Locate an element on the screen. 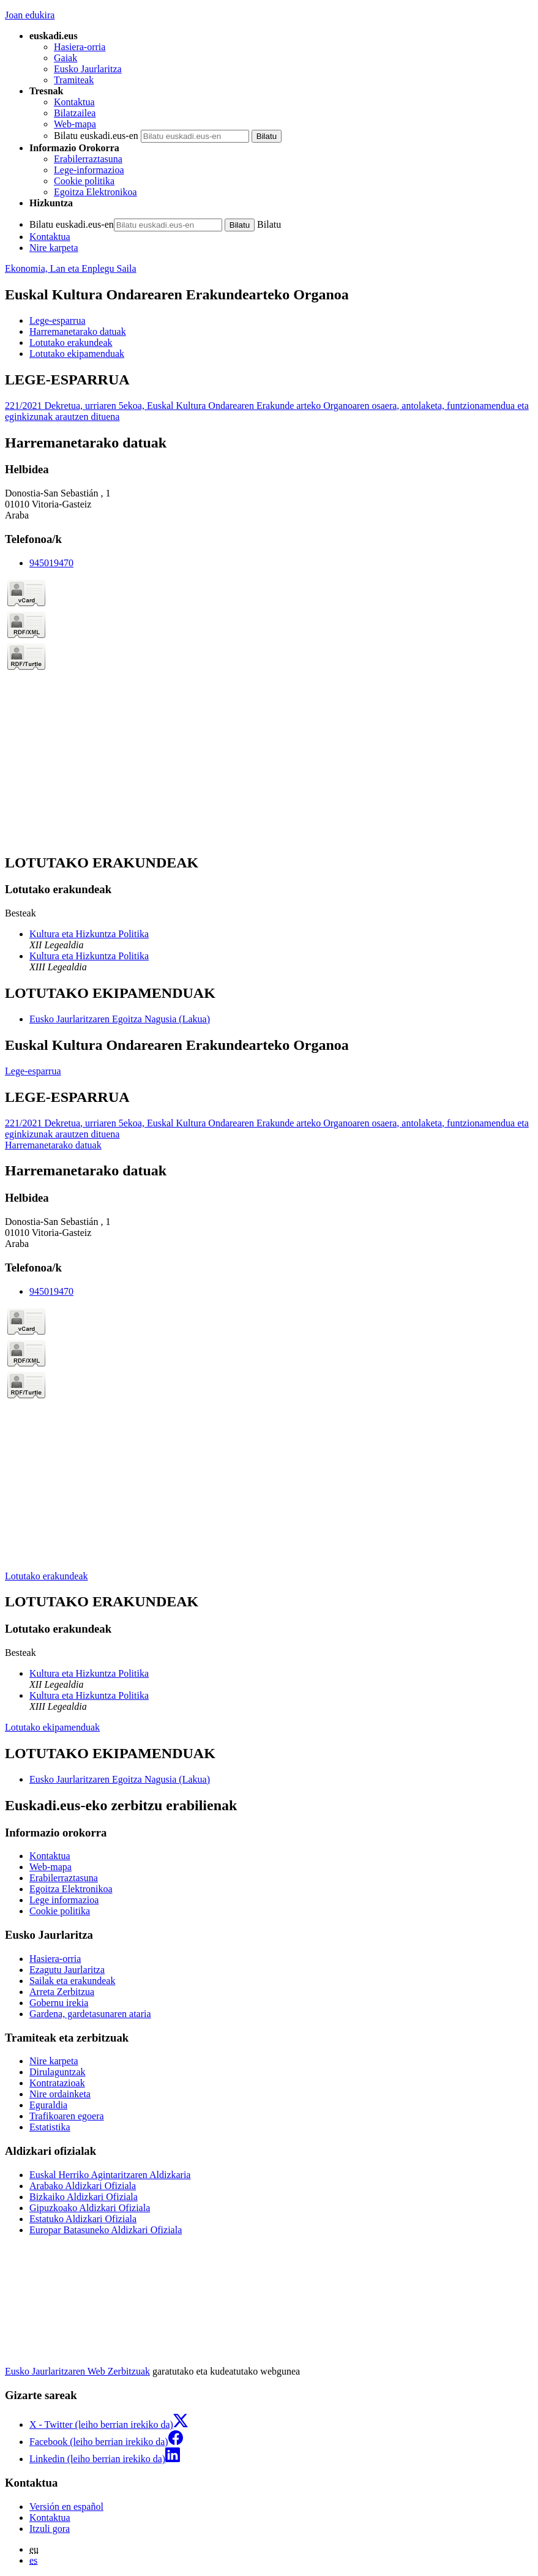 The image size is (538, 2576). Bilatu euskadi.eus-en is located at coordinates (96, 135).